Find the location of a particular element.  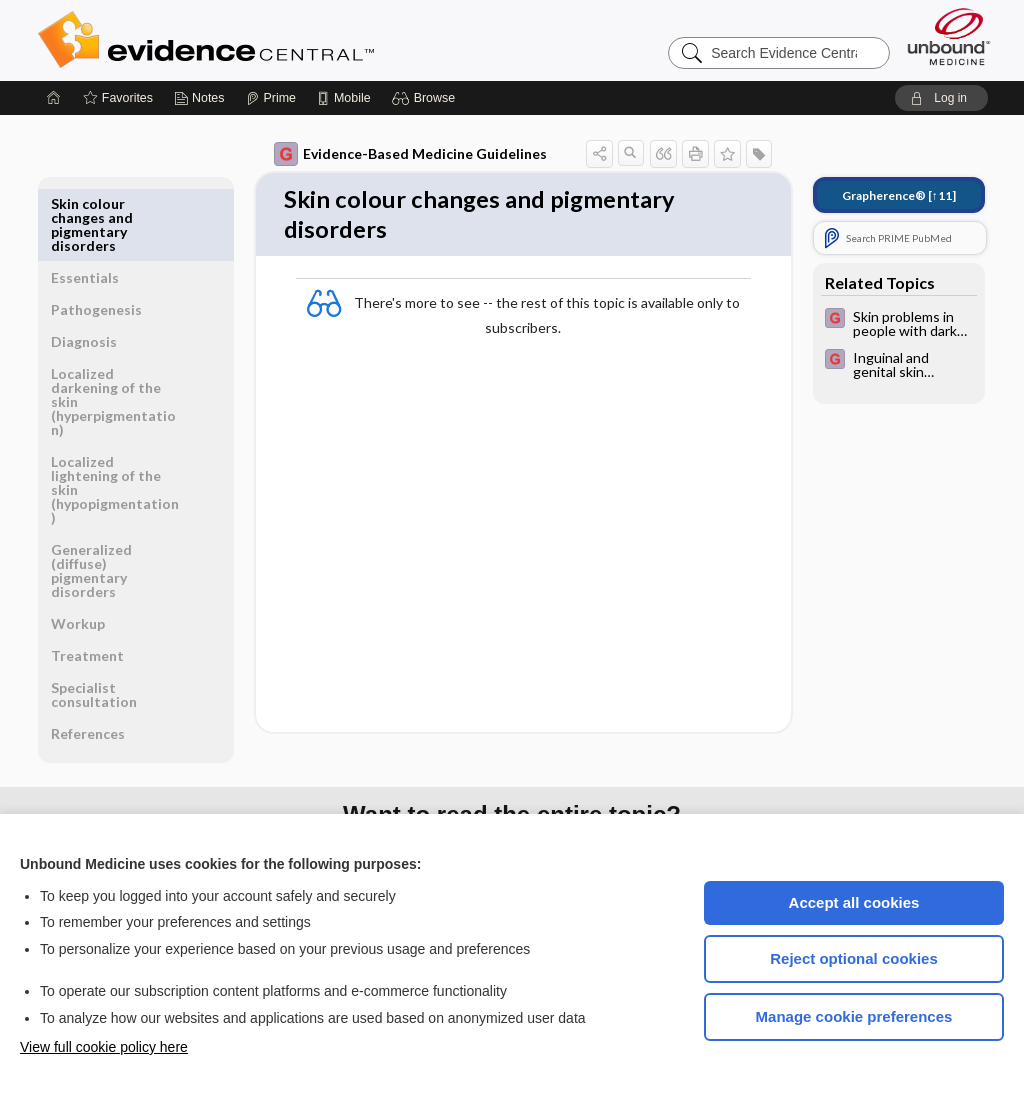

Accept all cookies is located at coordinates (854, 902).